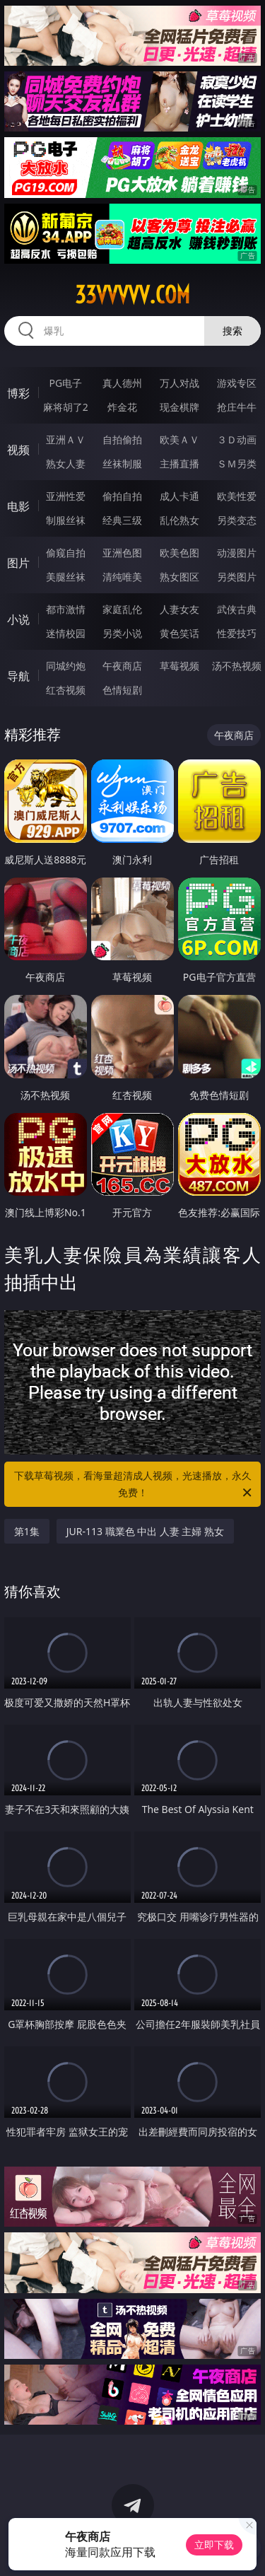  I want to click on 同城约炮, so click(66, 665).